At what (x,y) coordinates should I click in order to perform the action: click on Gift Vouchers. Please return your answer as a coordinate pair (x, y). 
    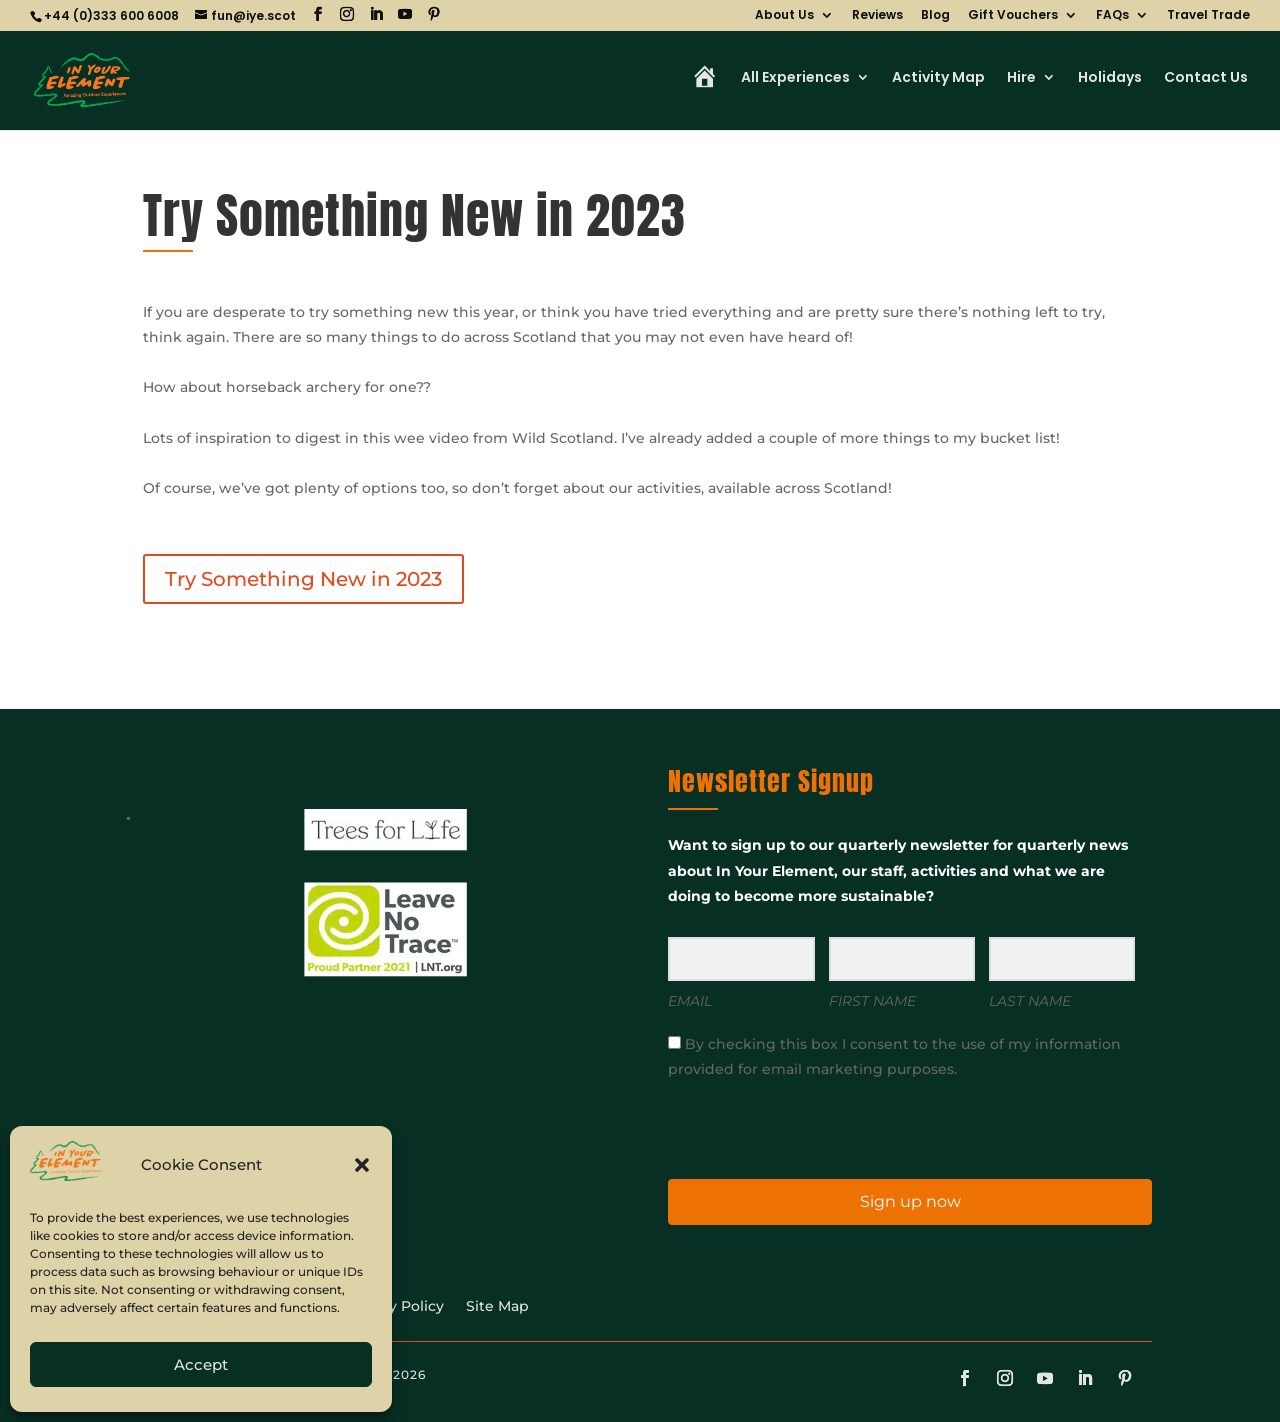
    Looking at the image, I should click on (1013, 16).